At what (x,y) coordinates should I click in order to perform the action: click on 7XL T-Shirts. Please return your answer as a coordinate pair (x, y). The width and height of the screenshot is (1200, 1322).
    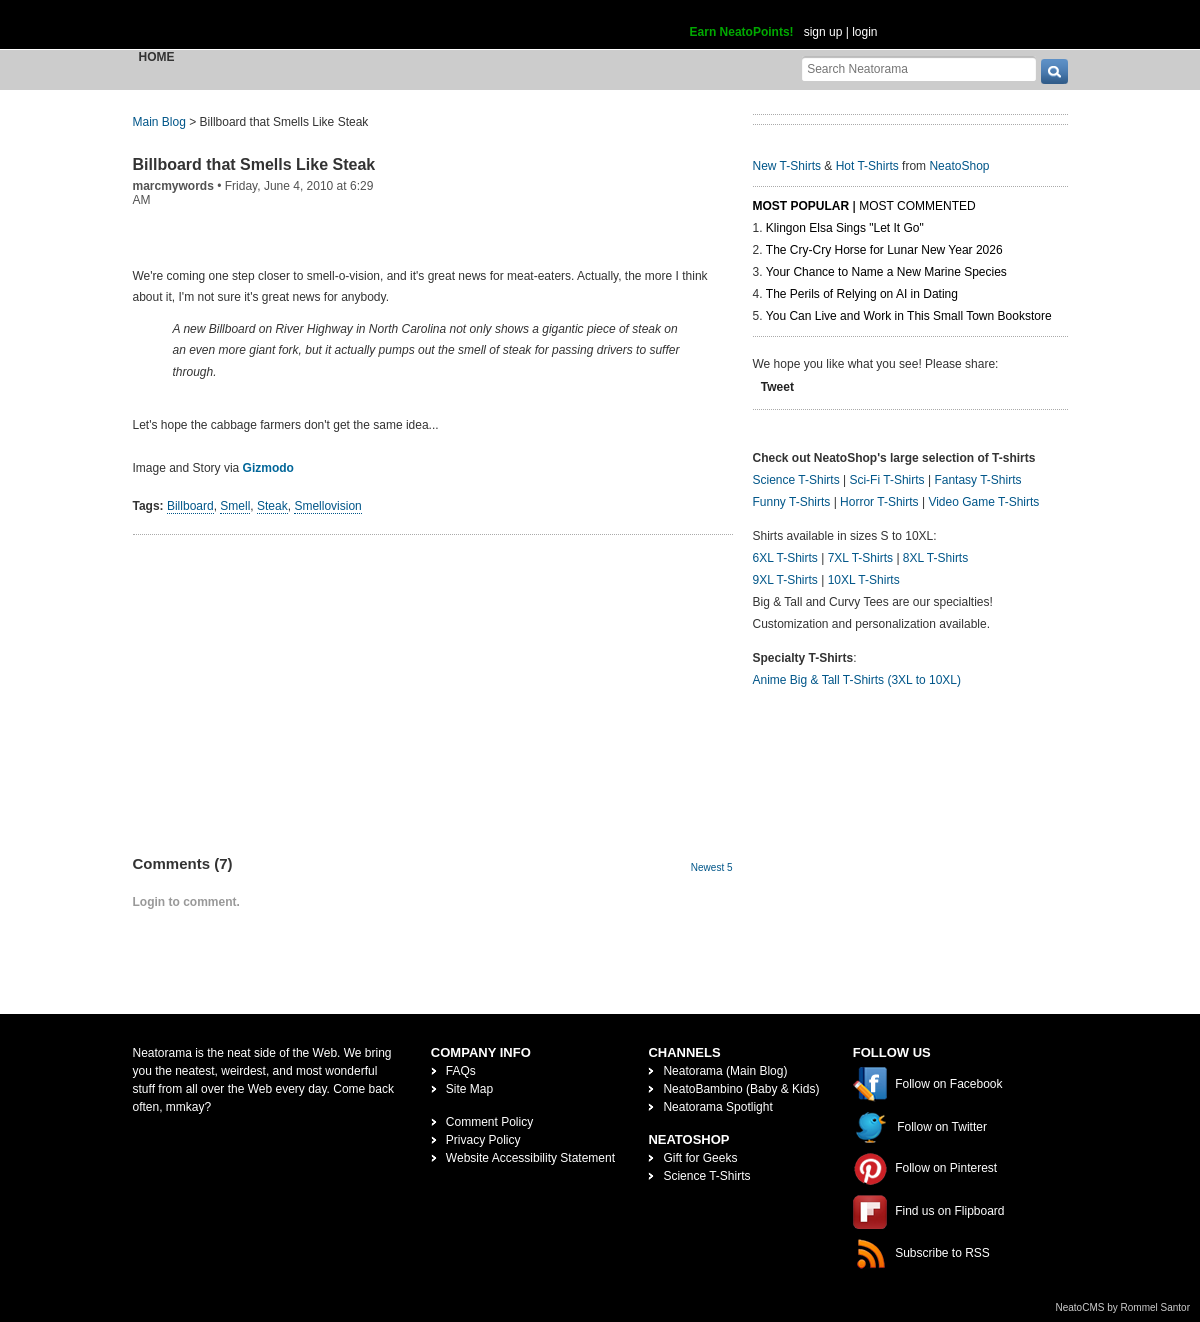
    Looking at the image, I should click on (860, 558).